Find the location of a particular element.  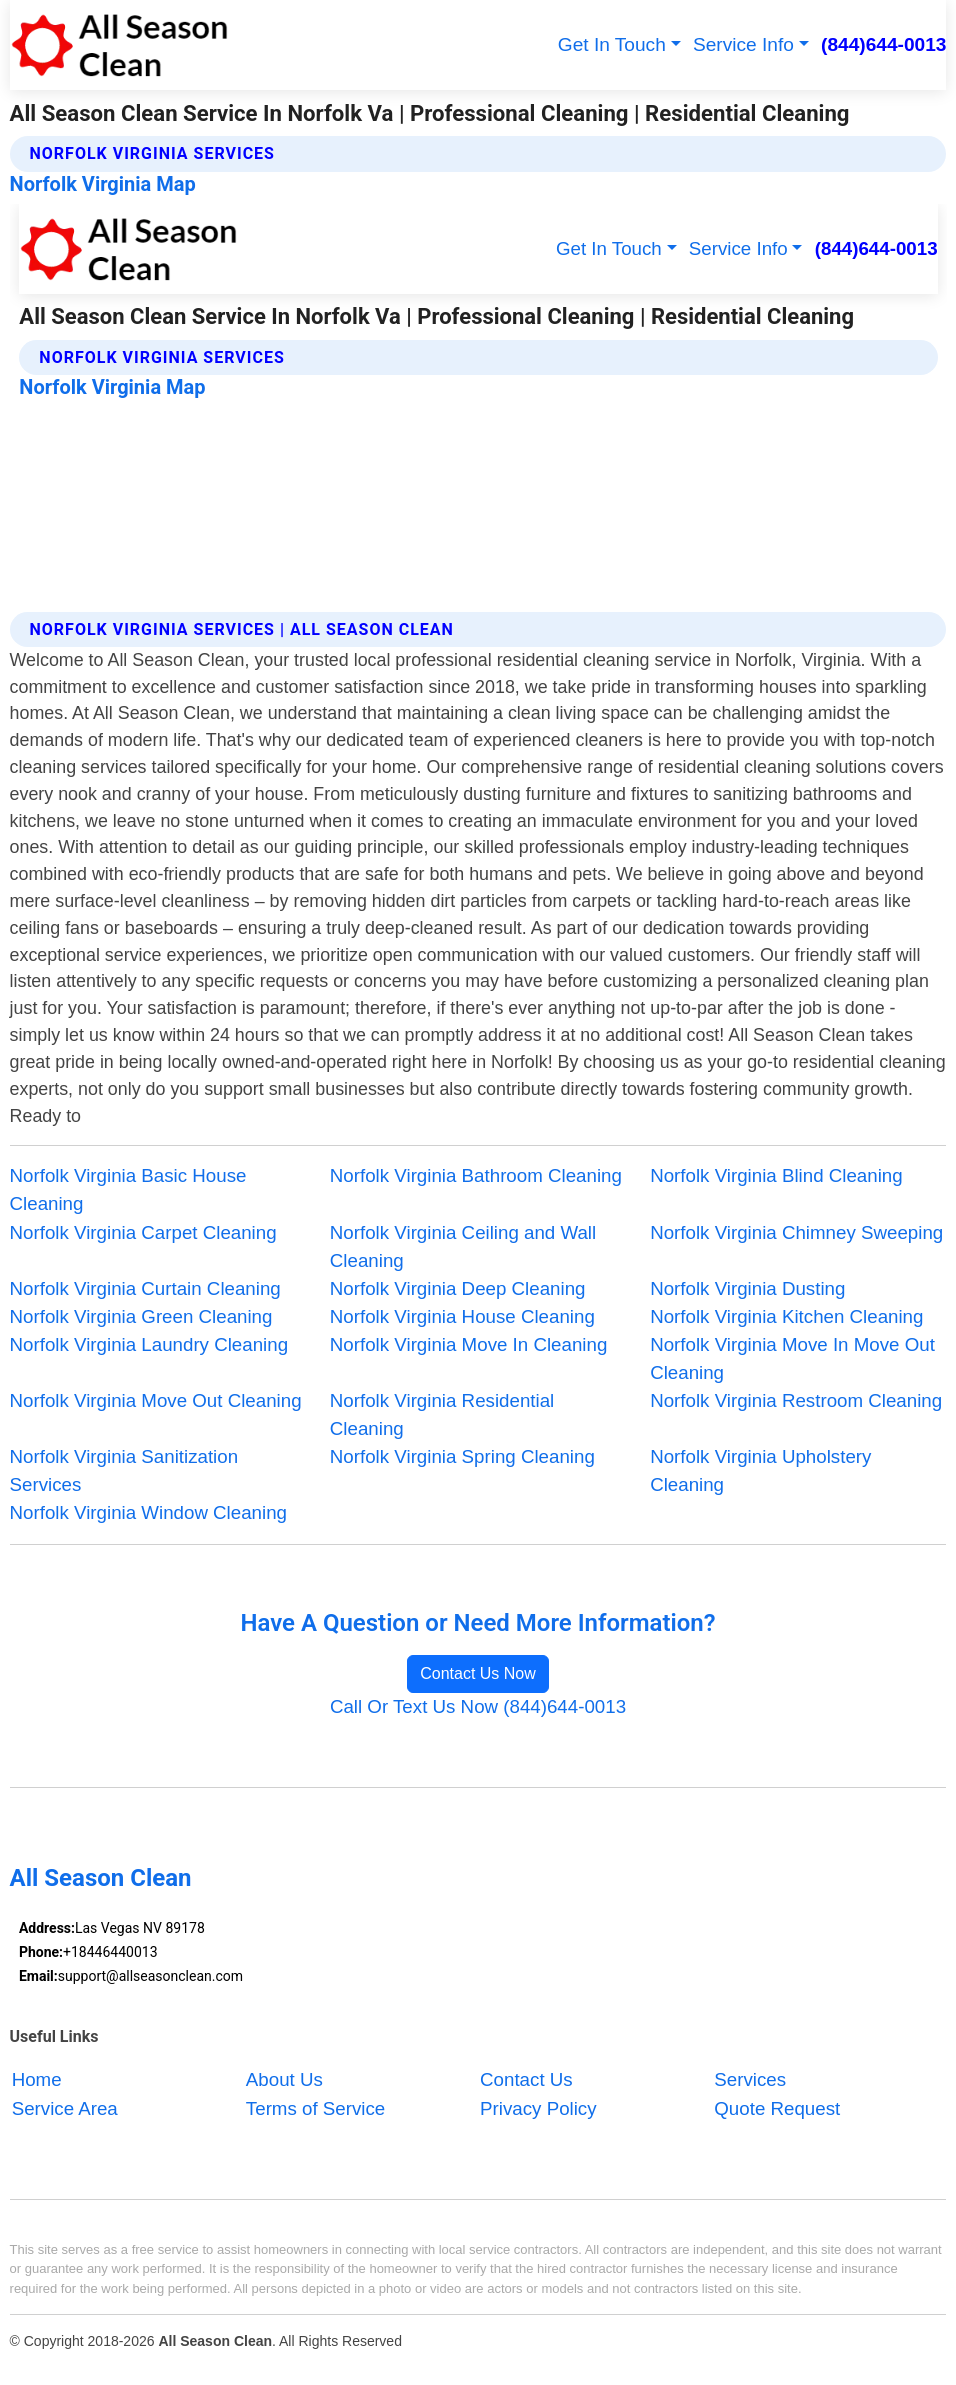

Service Info [button] is located at coordinates (743, 44).